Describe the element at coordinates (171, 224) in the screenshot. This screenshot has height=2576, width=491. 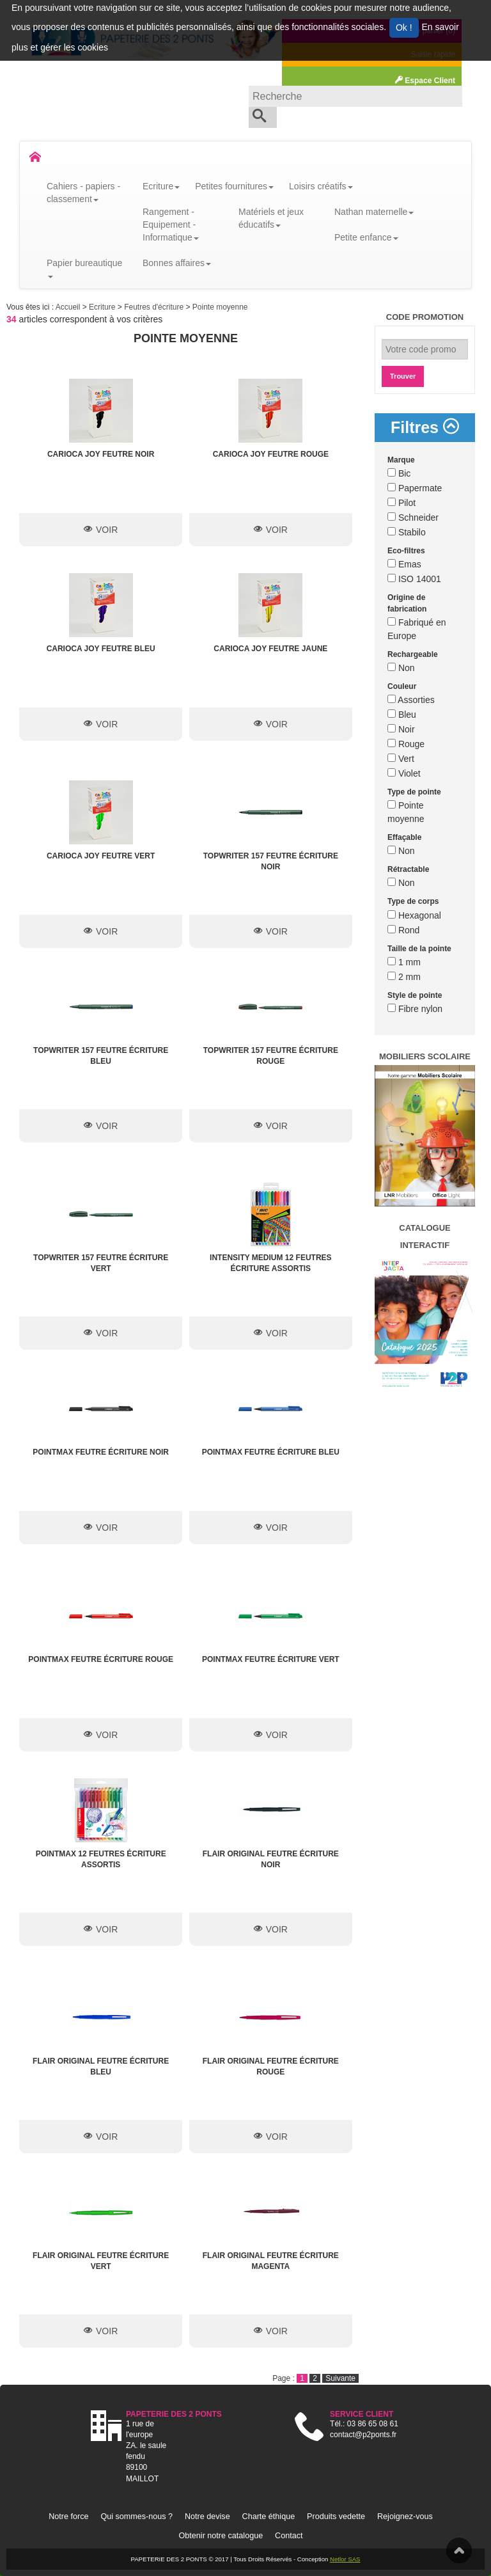
I see `Rangement - Equipement - Informatique [button]` at that location.